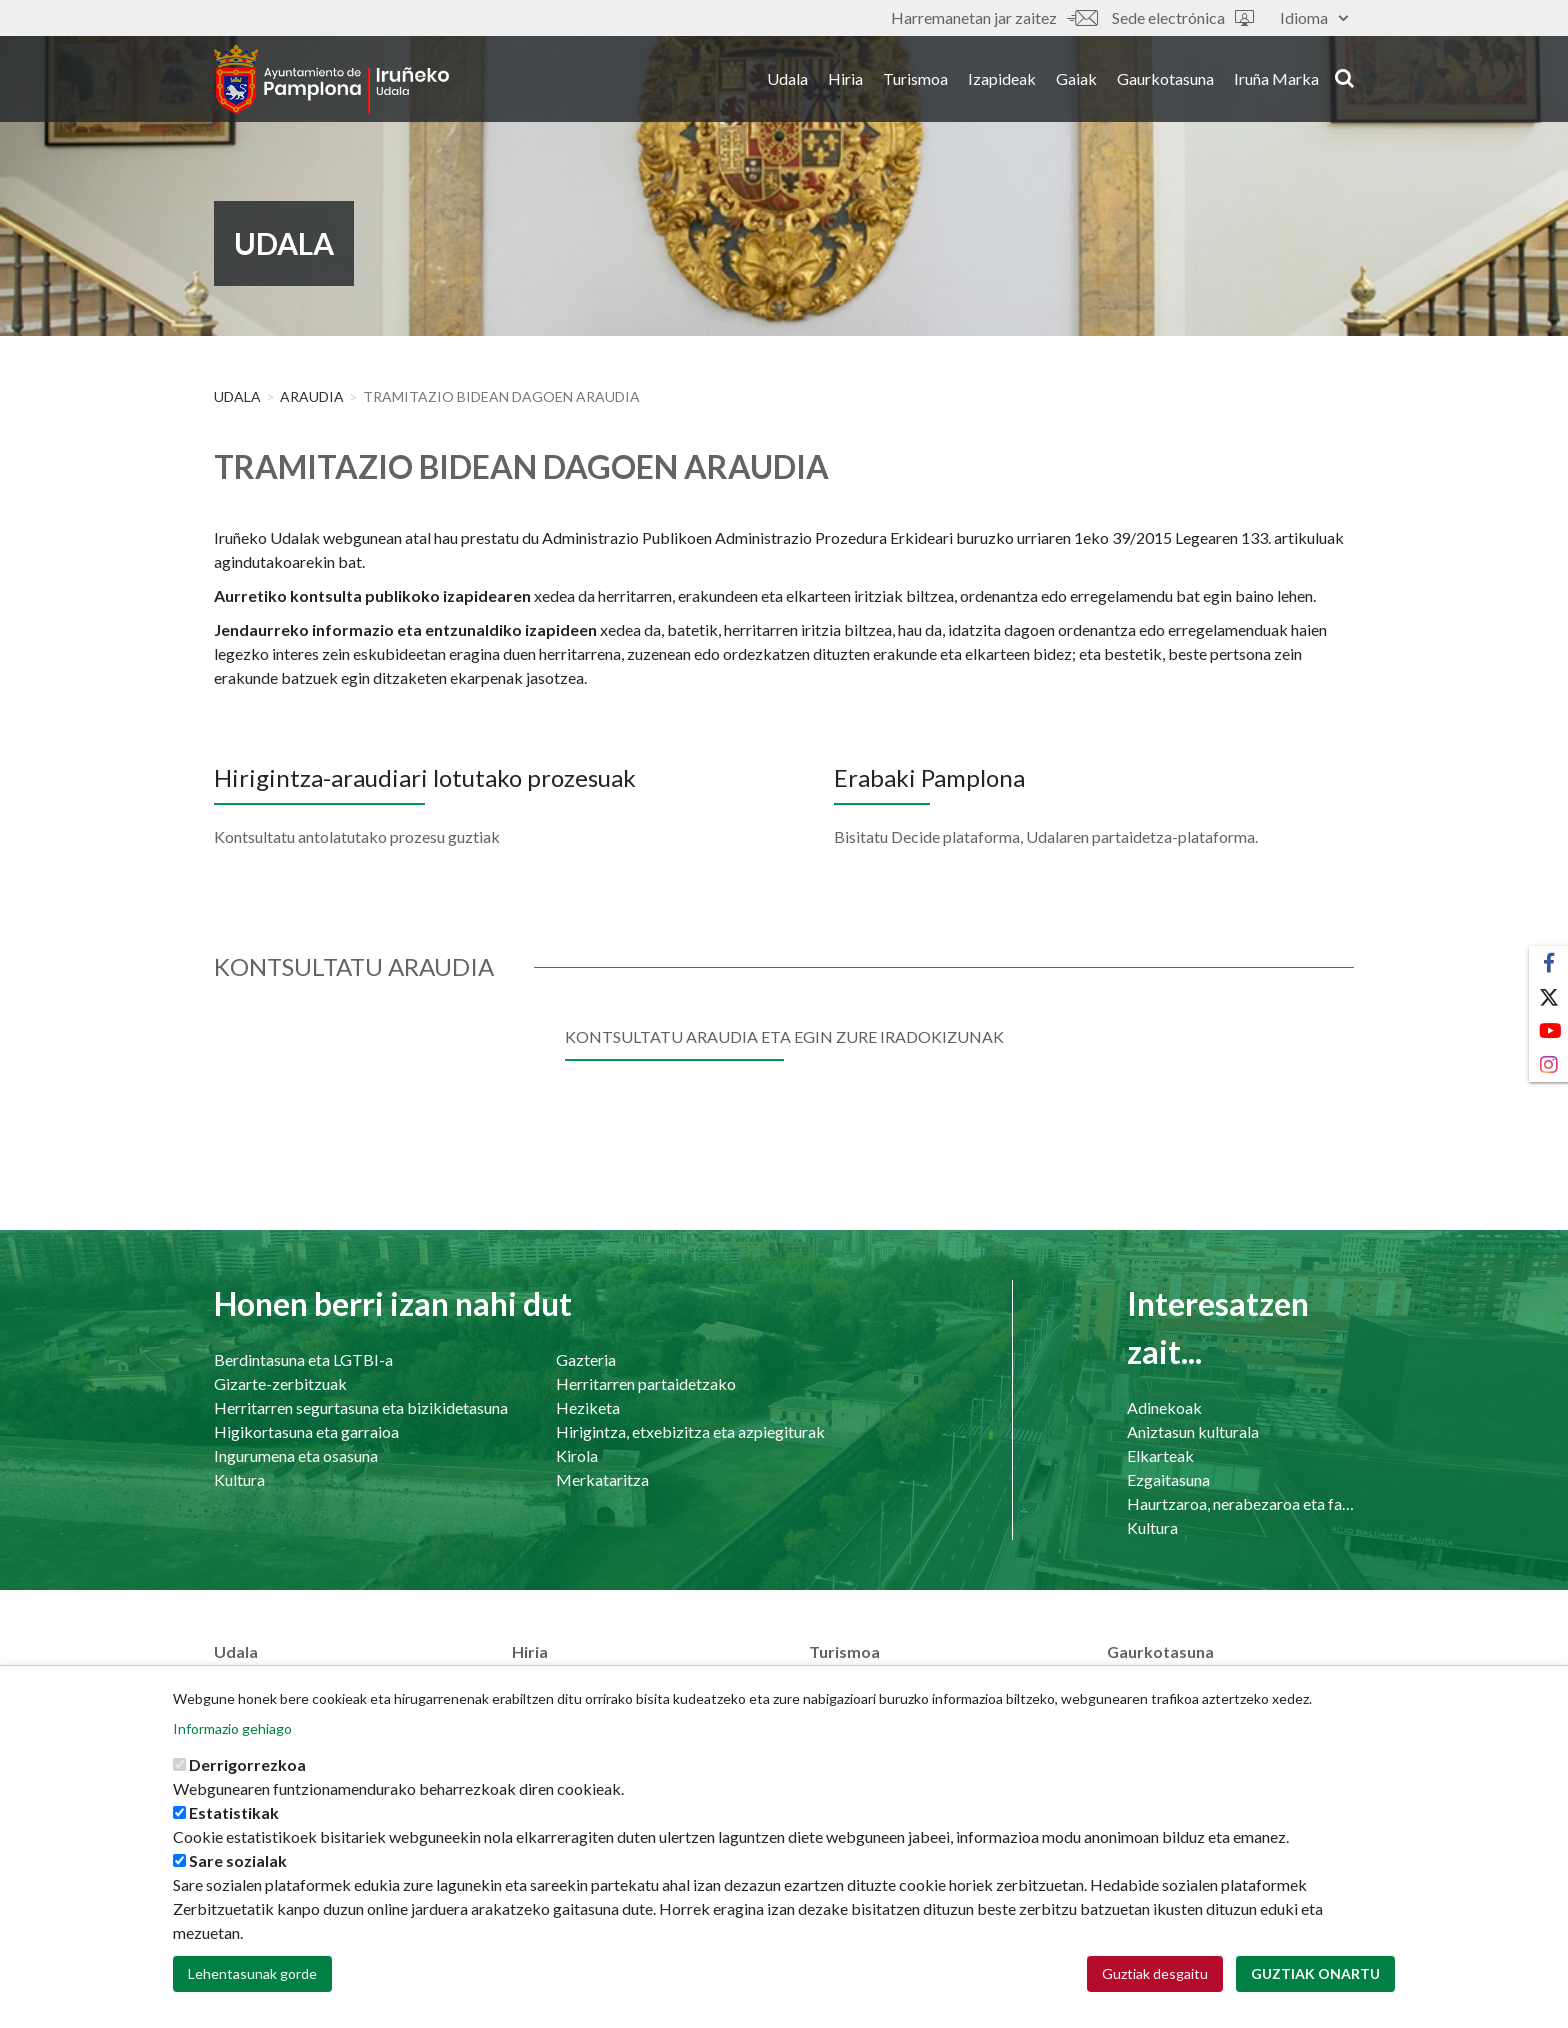 This screenshot has width=1568, height=2028. Describe the element at coordinates (646, 1383) in the screenshot. I see `Herritarren partaidetzako` at that location.